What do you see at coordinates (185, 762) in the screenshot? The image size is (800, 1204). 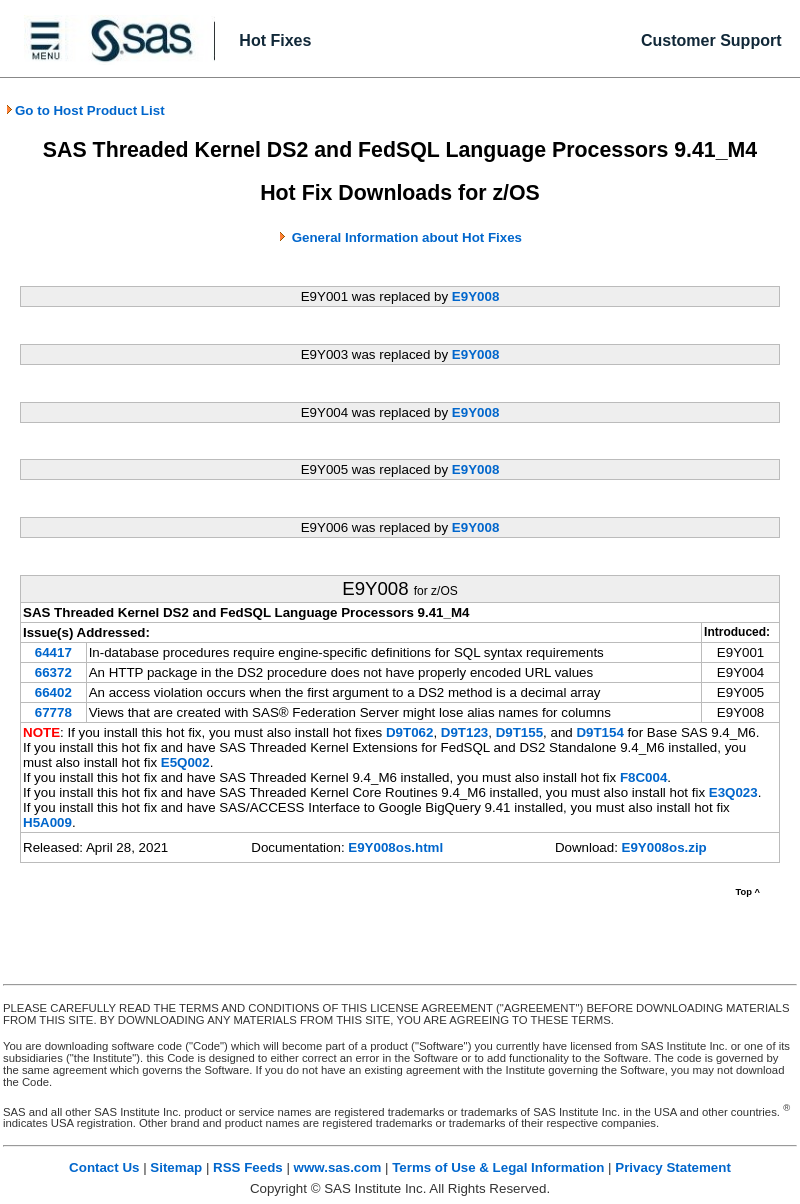 I see `E5Q002` at bounding box center [185, 762].